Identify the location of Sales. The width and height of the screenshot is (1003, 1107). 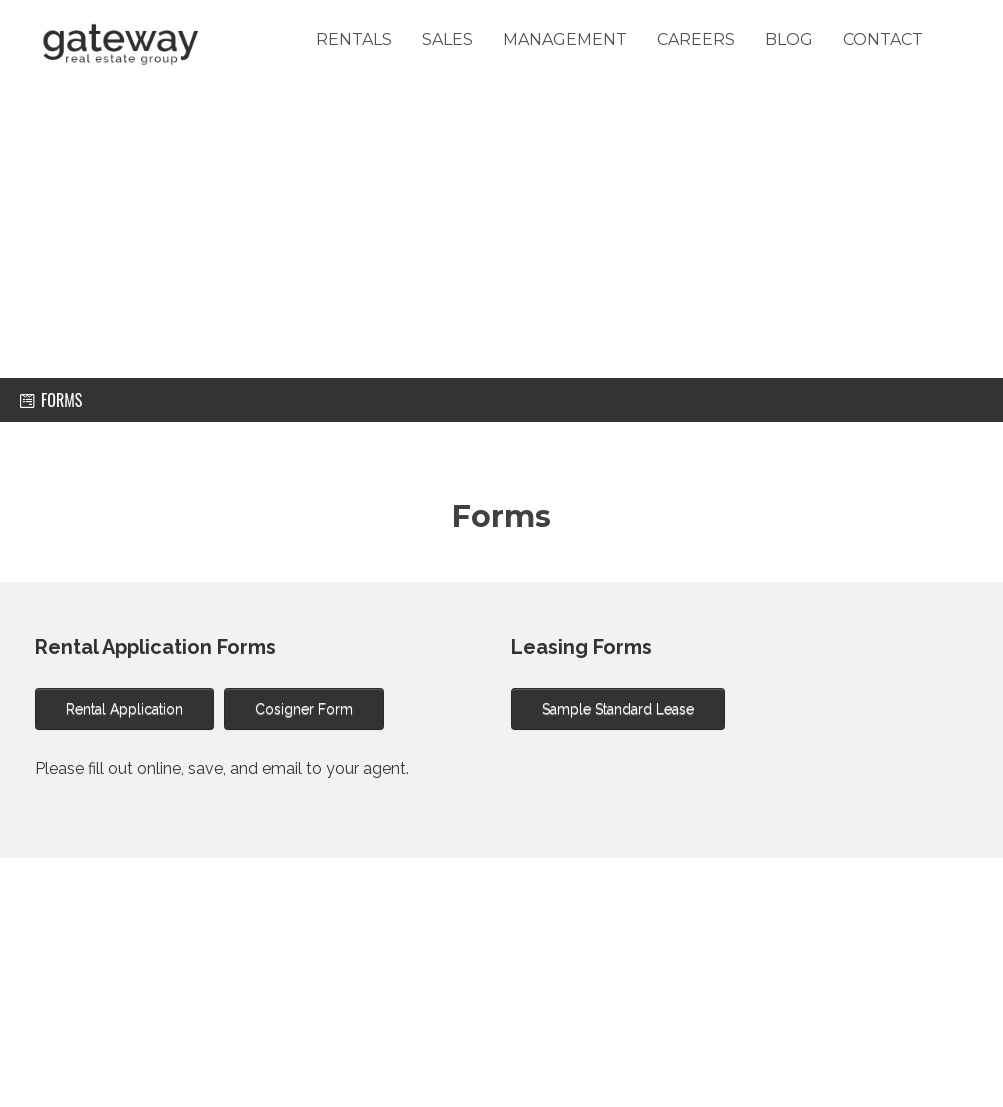
(447, 39).